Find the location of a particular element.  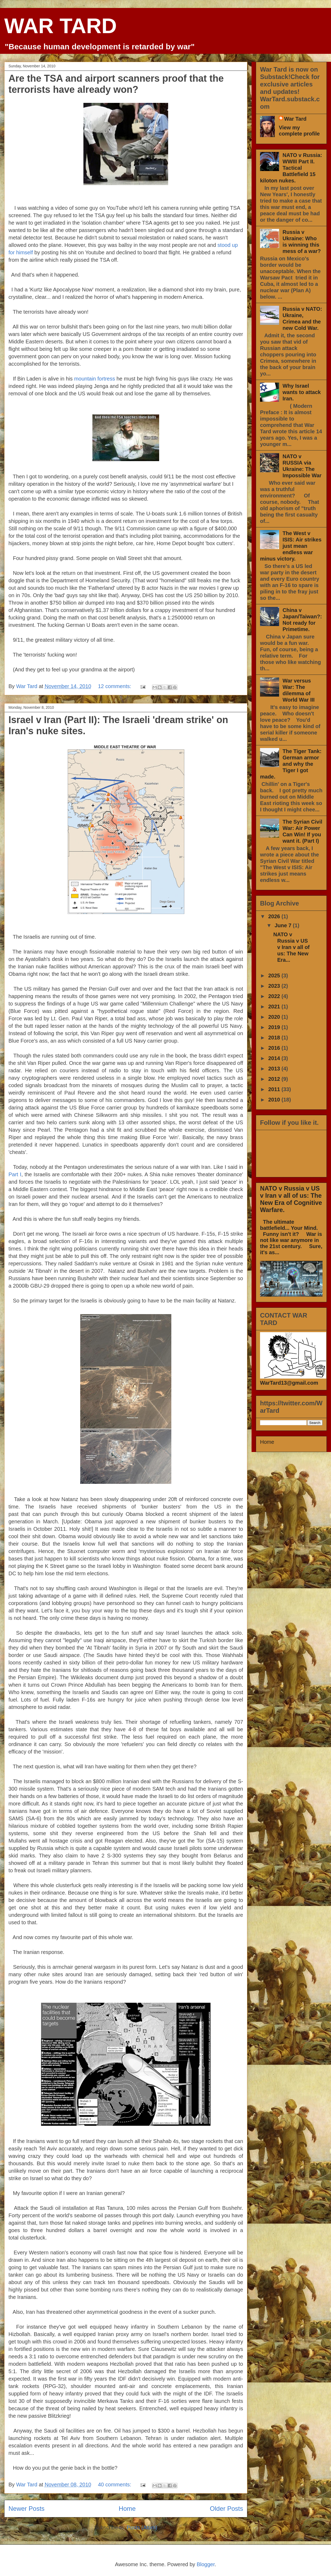

2012 is located at coordinates (274, 1079).